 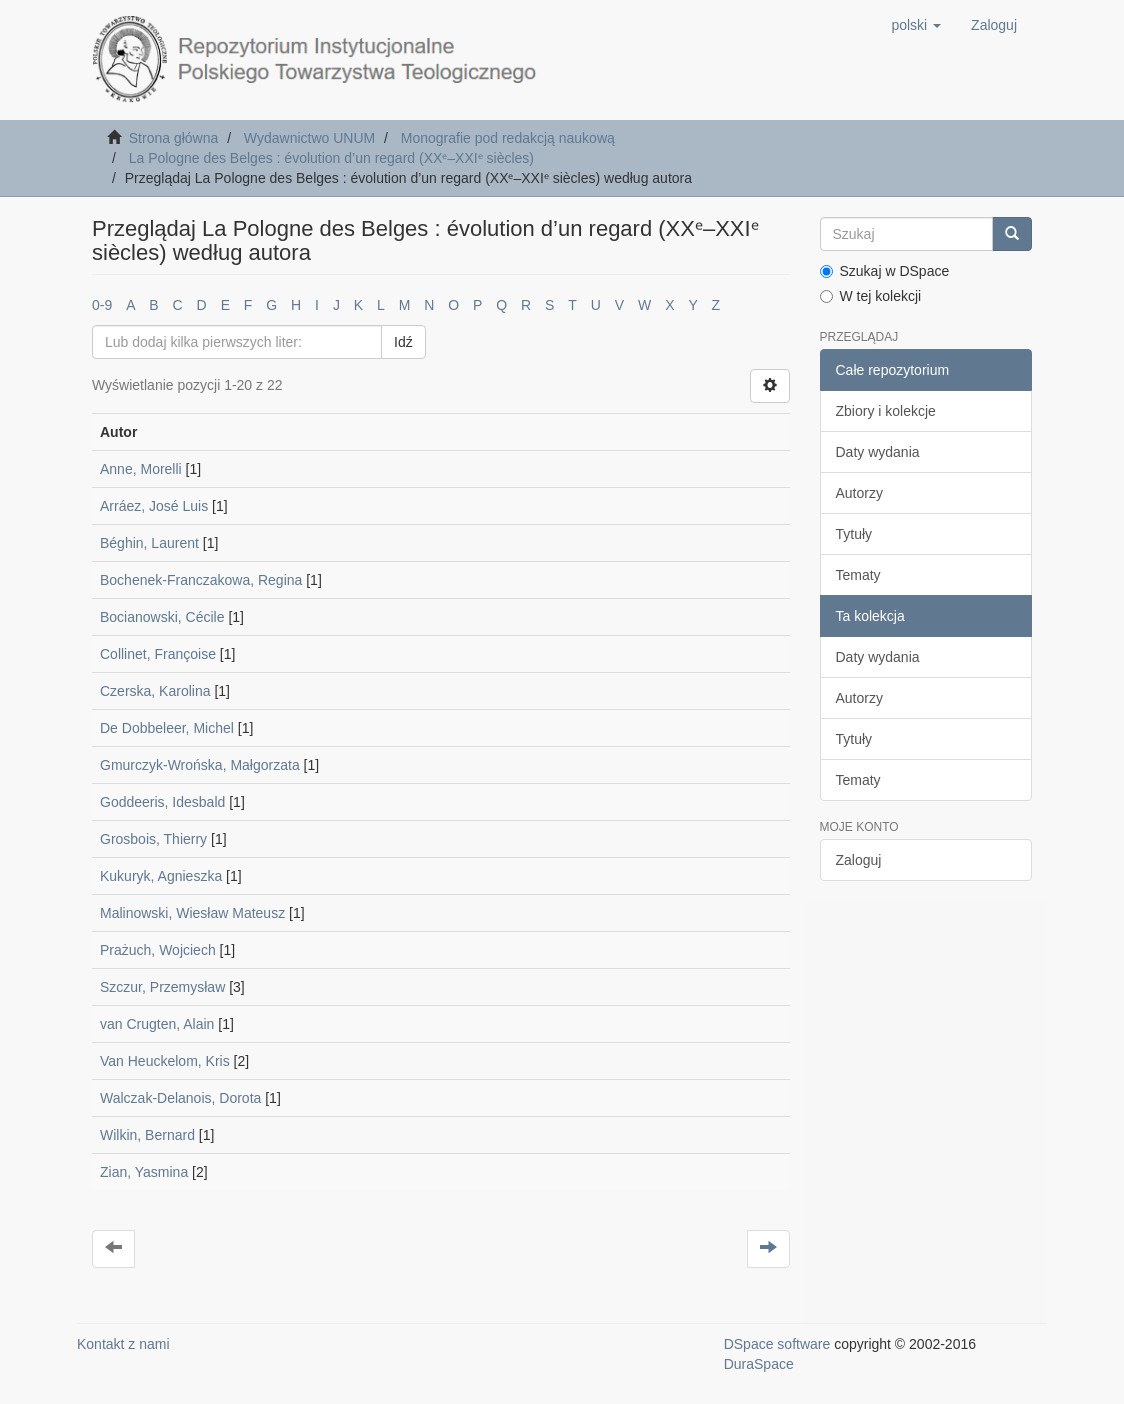 What do you see at coordinates (403, 342) in the screenshot?
I see `Idź` at bounding box center [403, 342].